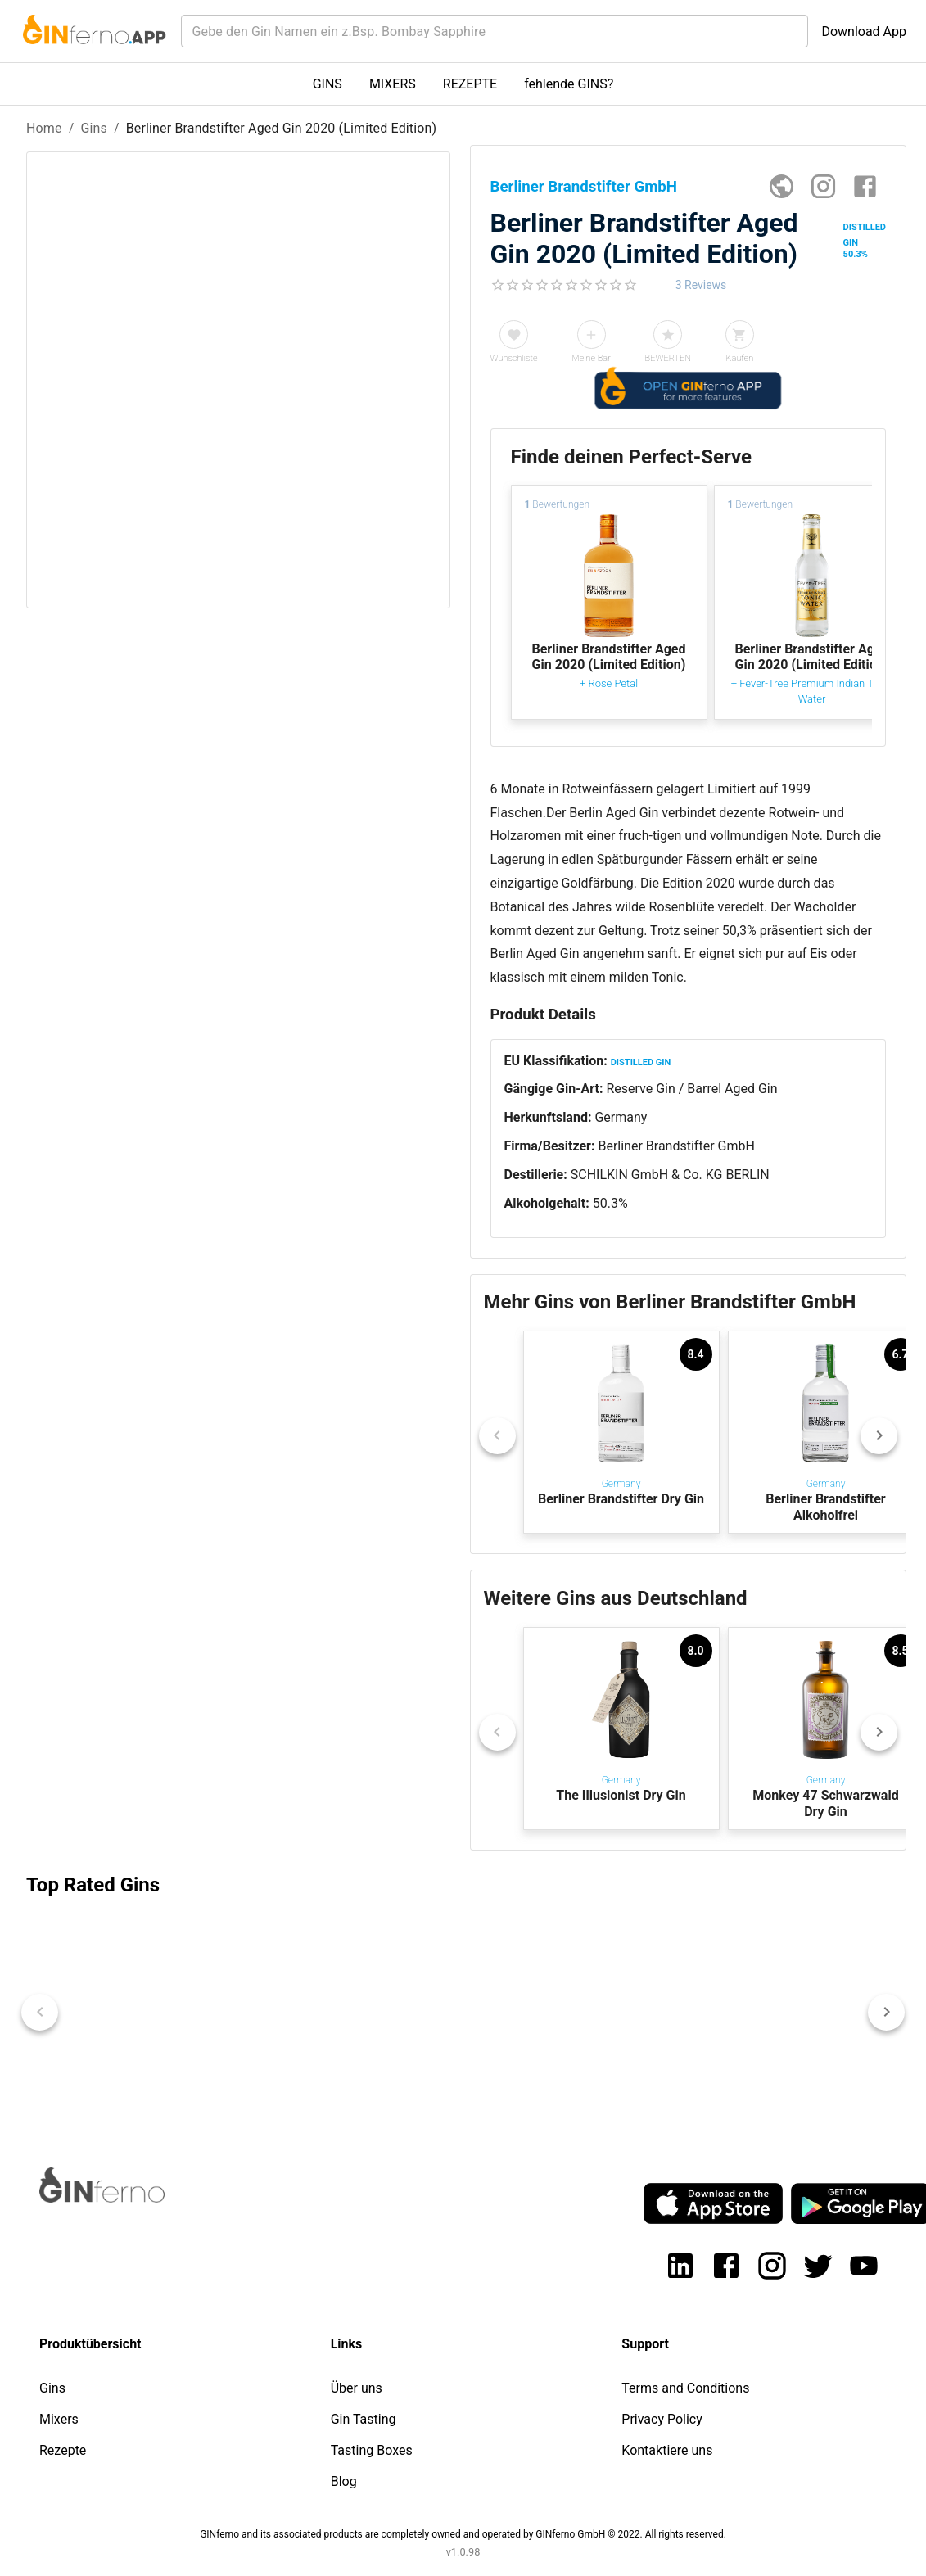 The width and height of the screenshot is (926, 2576). Describe the element at coordinates (591, 358) in the screenshot. I see `Meine Bar` at that location.